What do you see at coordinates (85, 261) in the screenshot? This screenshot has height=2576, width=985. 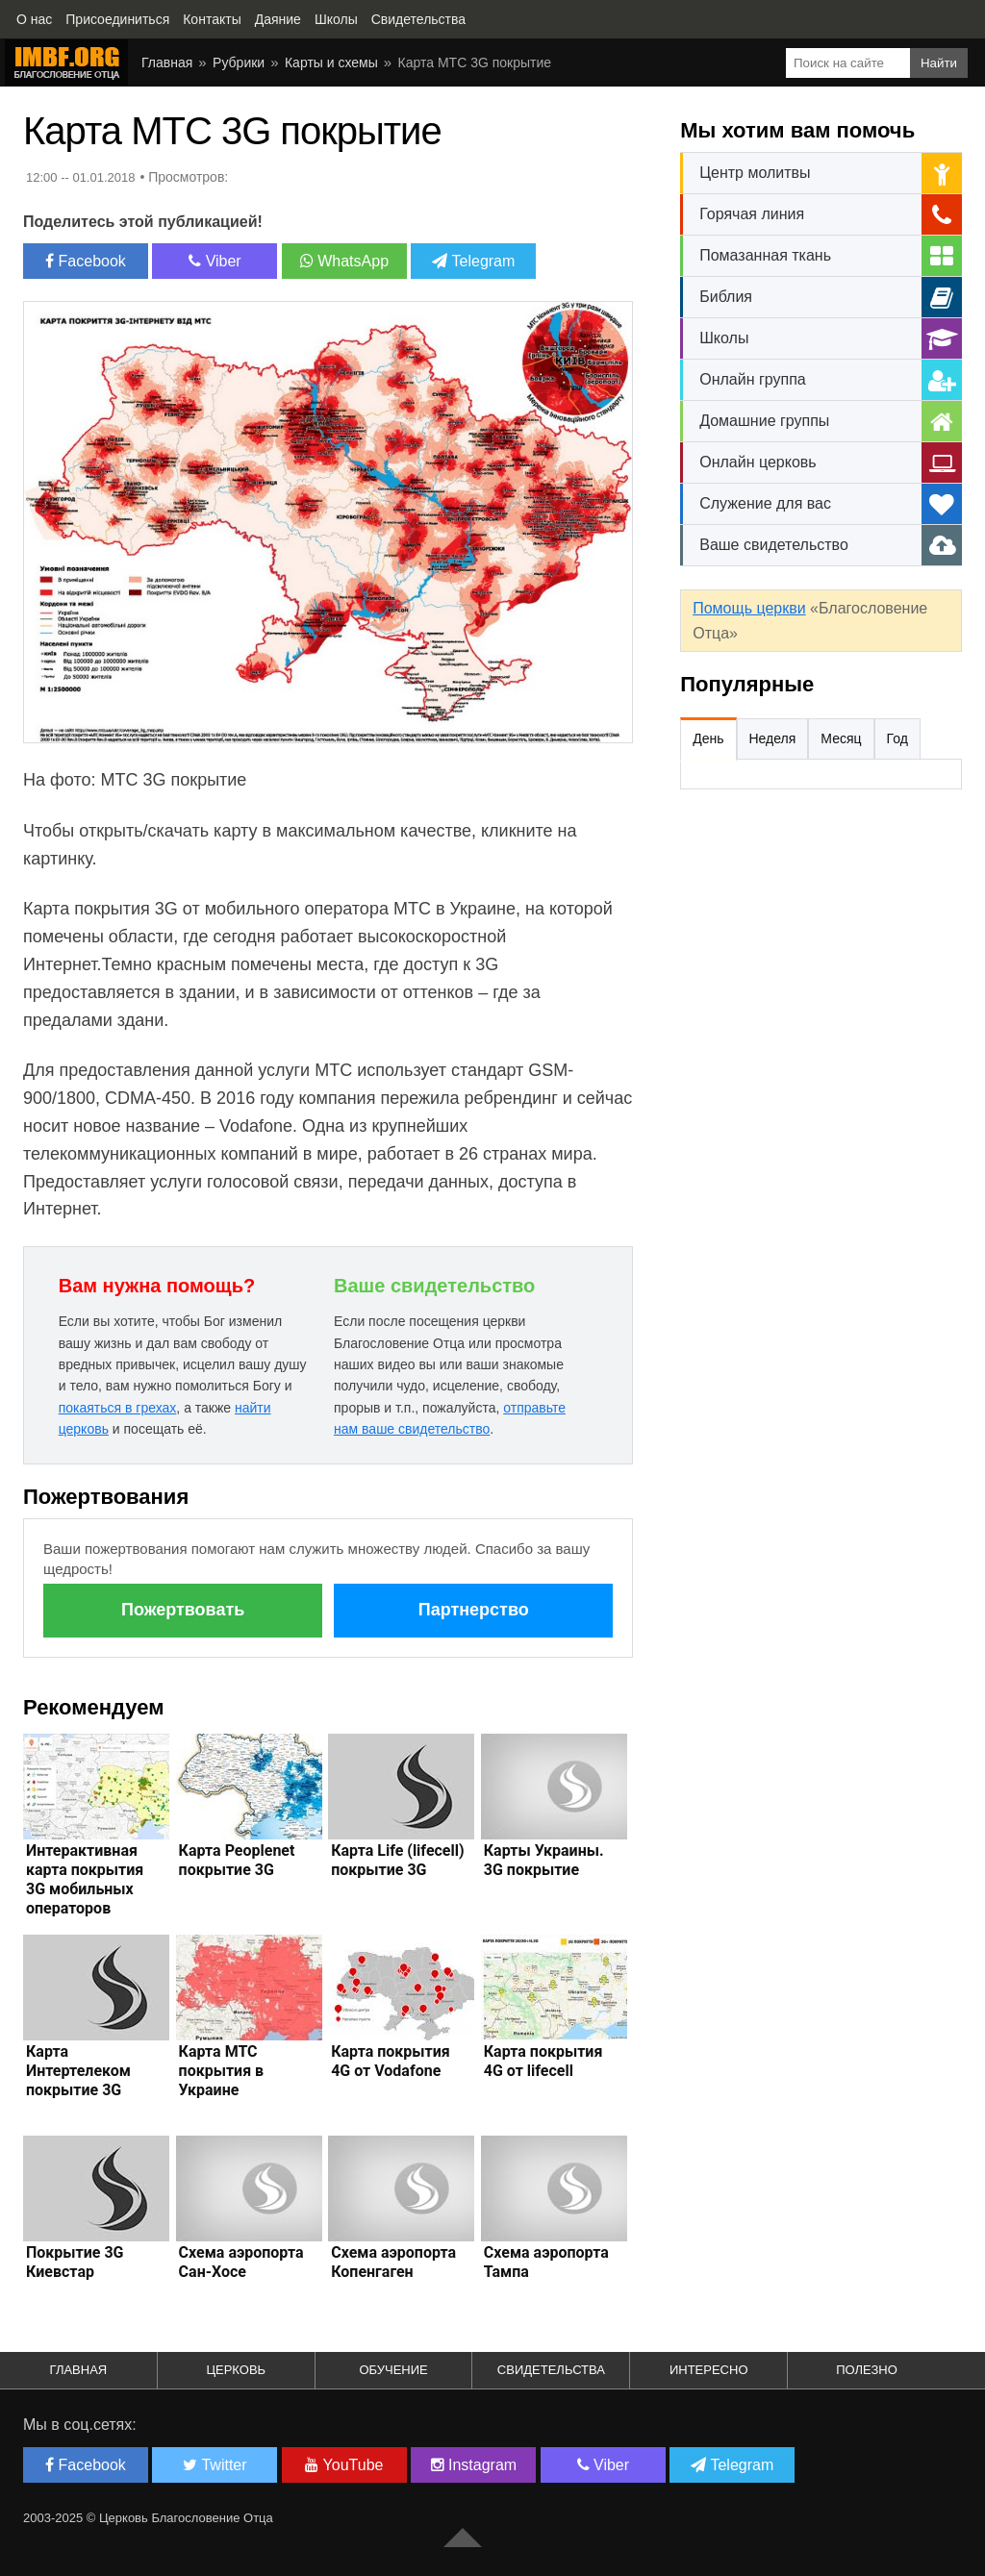 I see `Facebook` at bounding box center [85, 261].